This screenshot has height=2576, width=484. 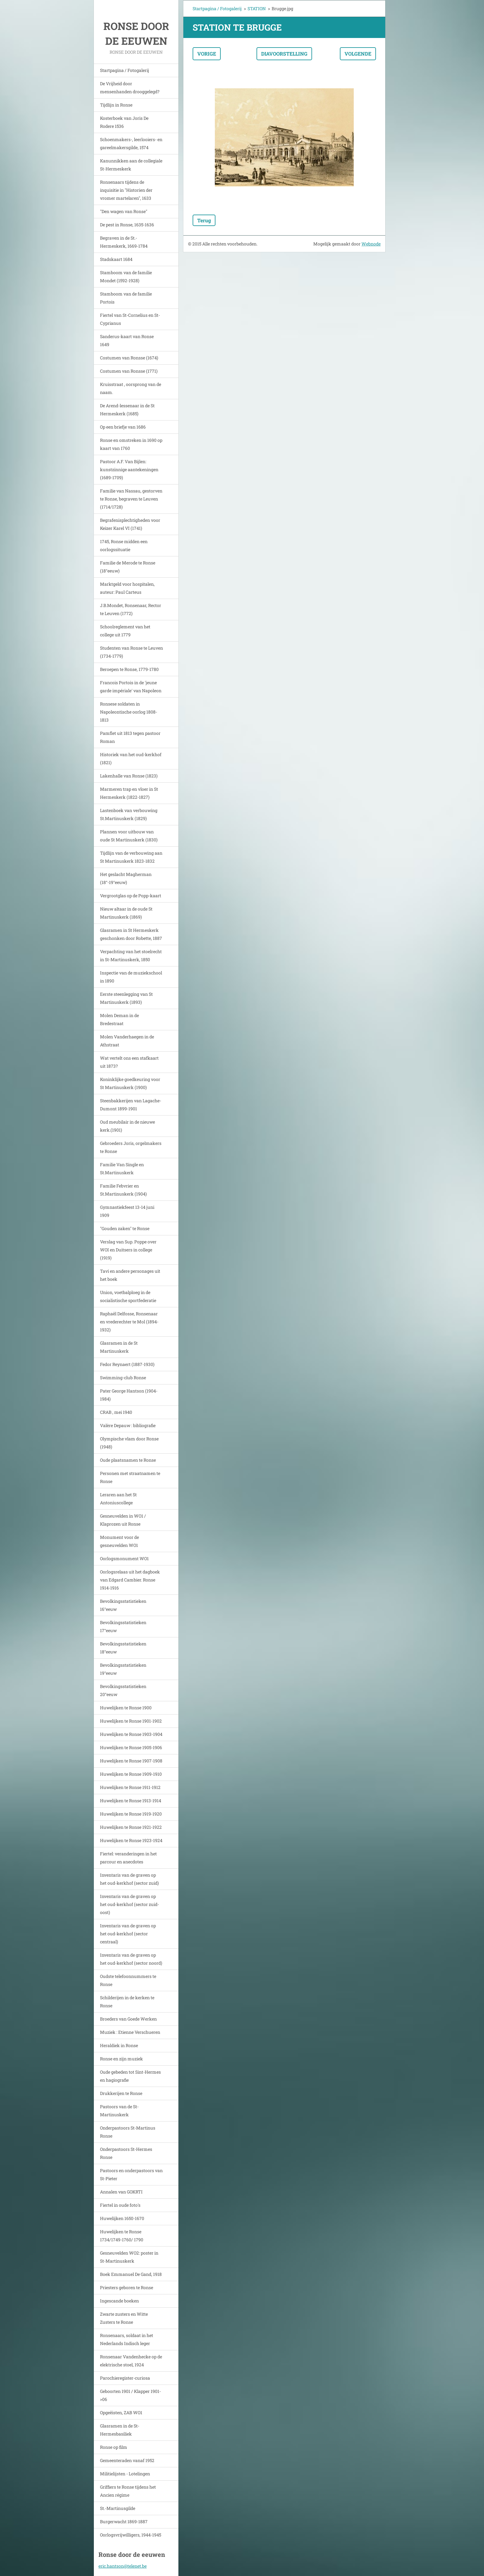 What do you see at coordinates (124, 2521) in the screenshot?
I see `Burgerwacht 1869-1887` at bounding box center [124, 2521].